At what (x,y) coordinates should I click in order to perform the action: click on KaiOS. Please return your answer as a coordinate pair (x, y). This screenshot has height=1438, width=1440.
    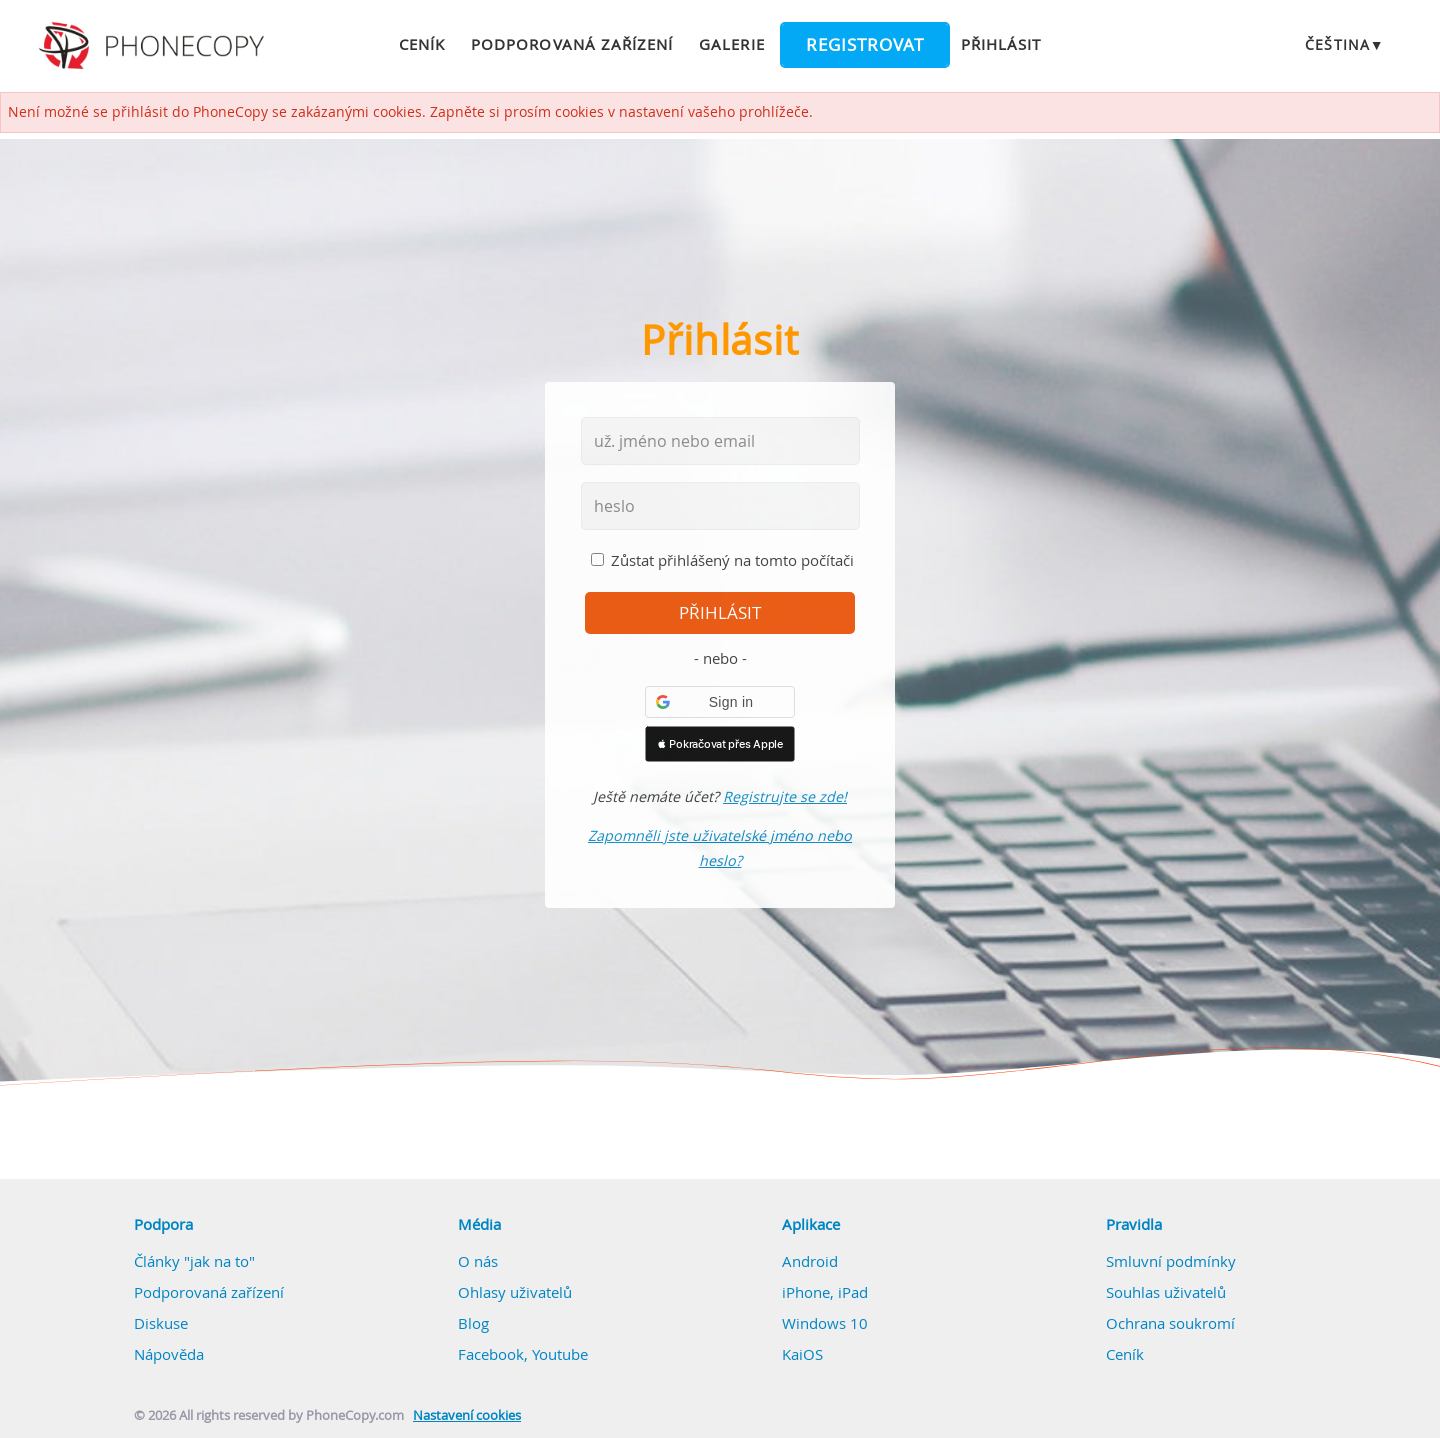
    Looking at the image, I should click on (802, 1354).